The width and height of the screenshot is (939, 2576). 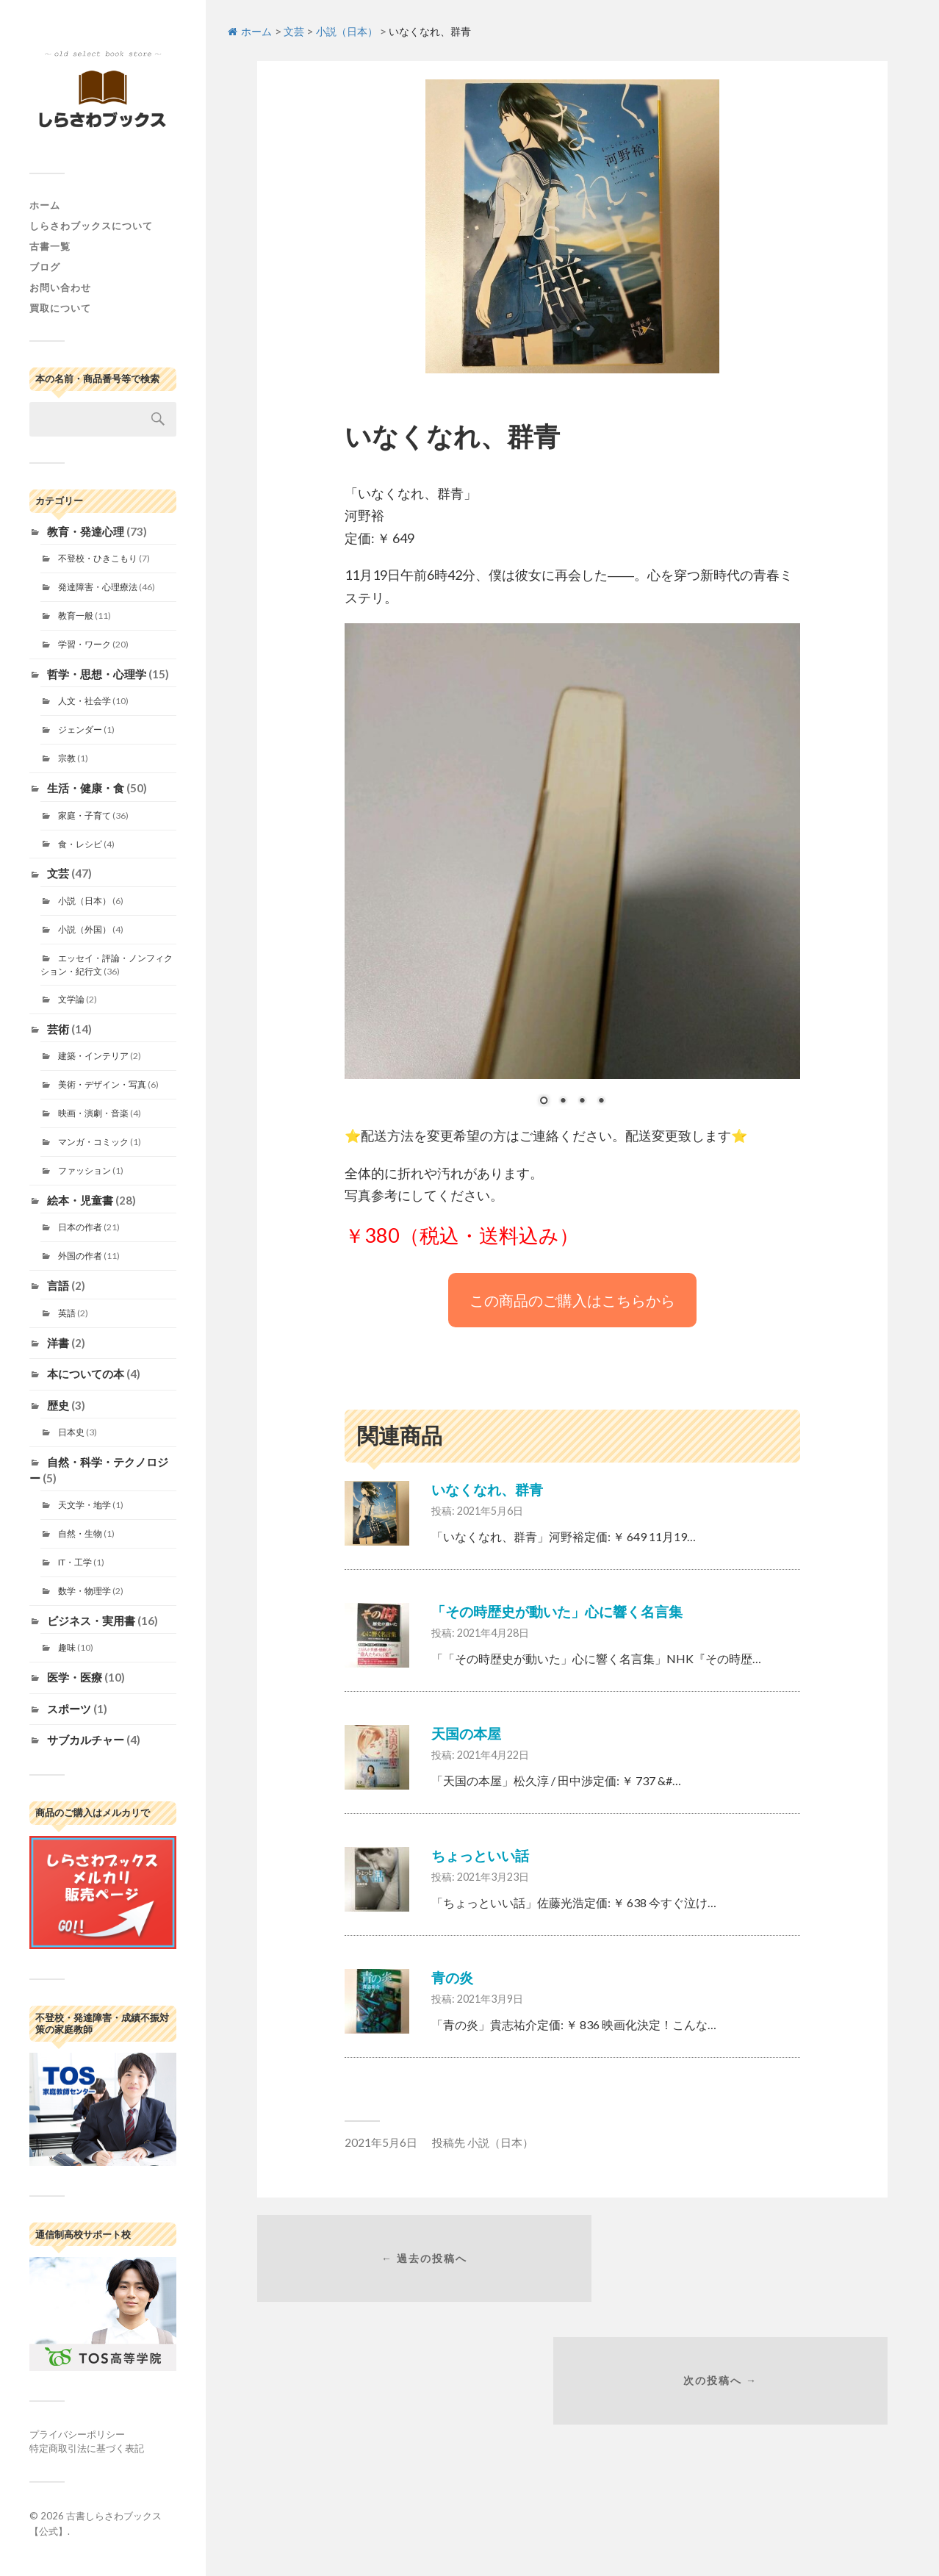 I want to click on ブログ, so click(x=44, y=267).